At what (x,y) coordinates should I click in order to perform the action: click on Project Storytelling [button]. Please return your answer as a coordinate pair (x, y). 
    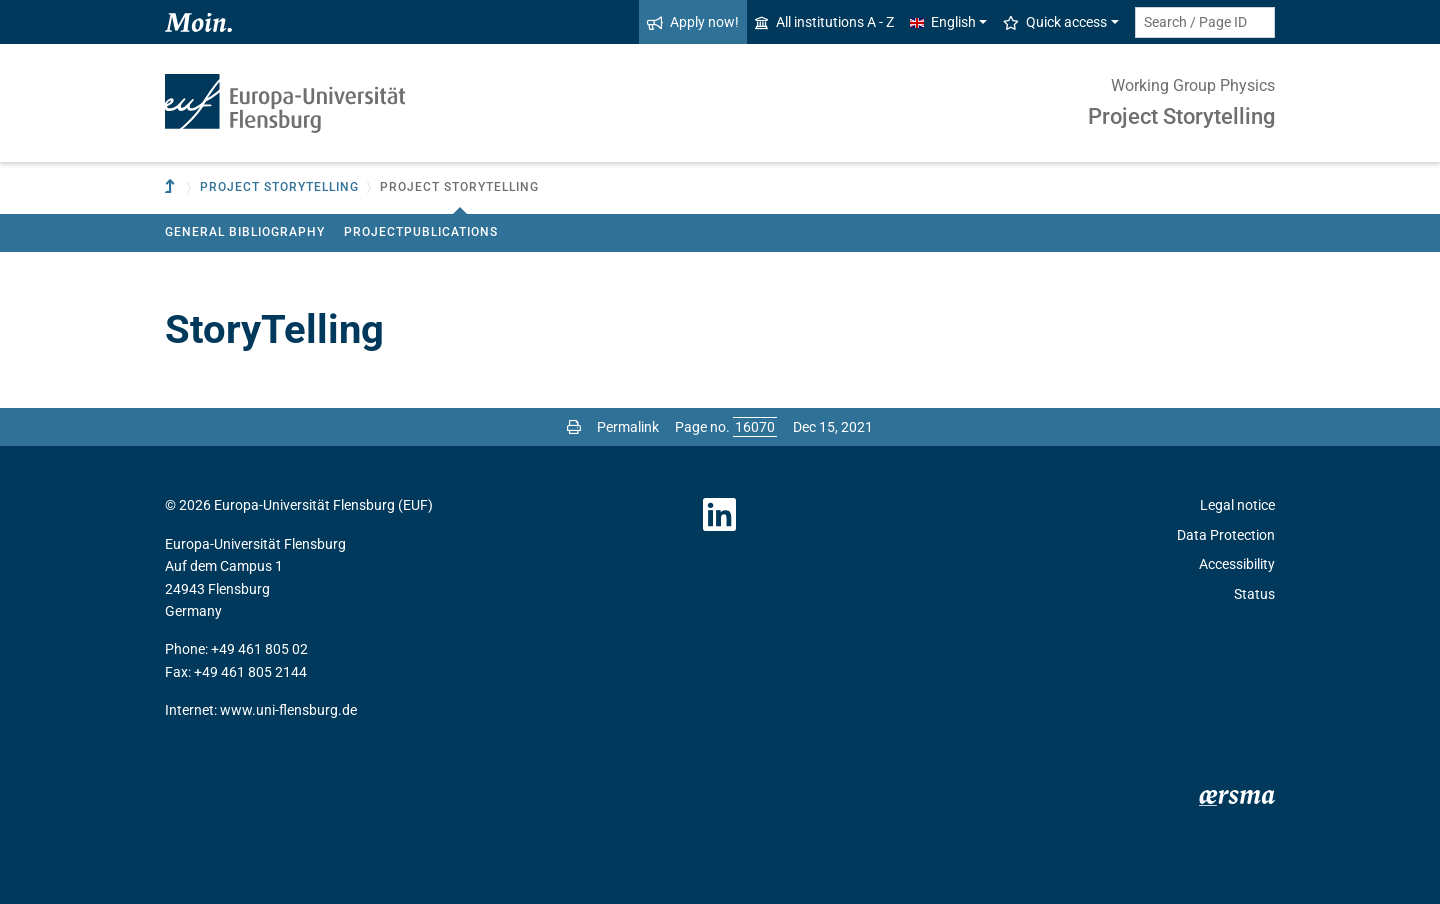
    Looking at the image, I should click on (279, 187).